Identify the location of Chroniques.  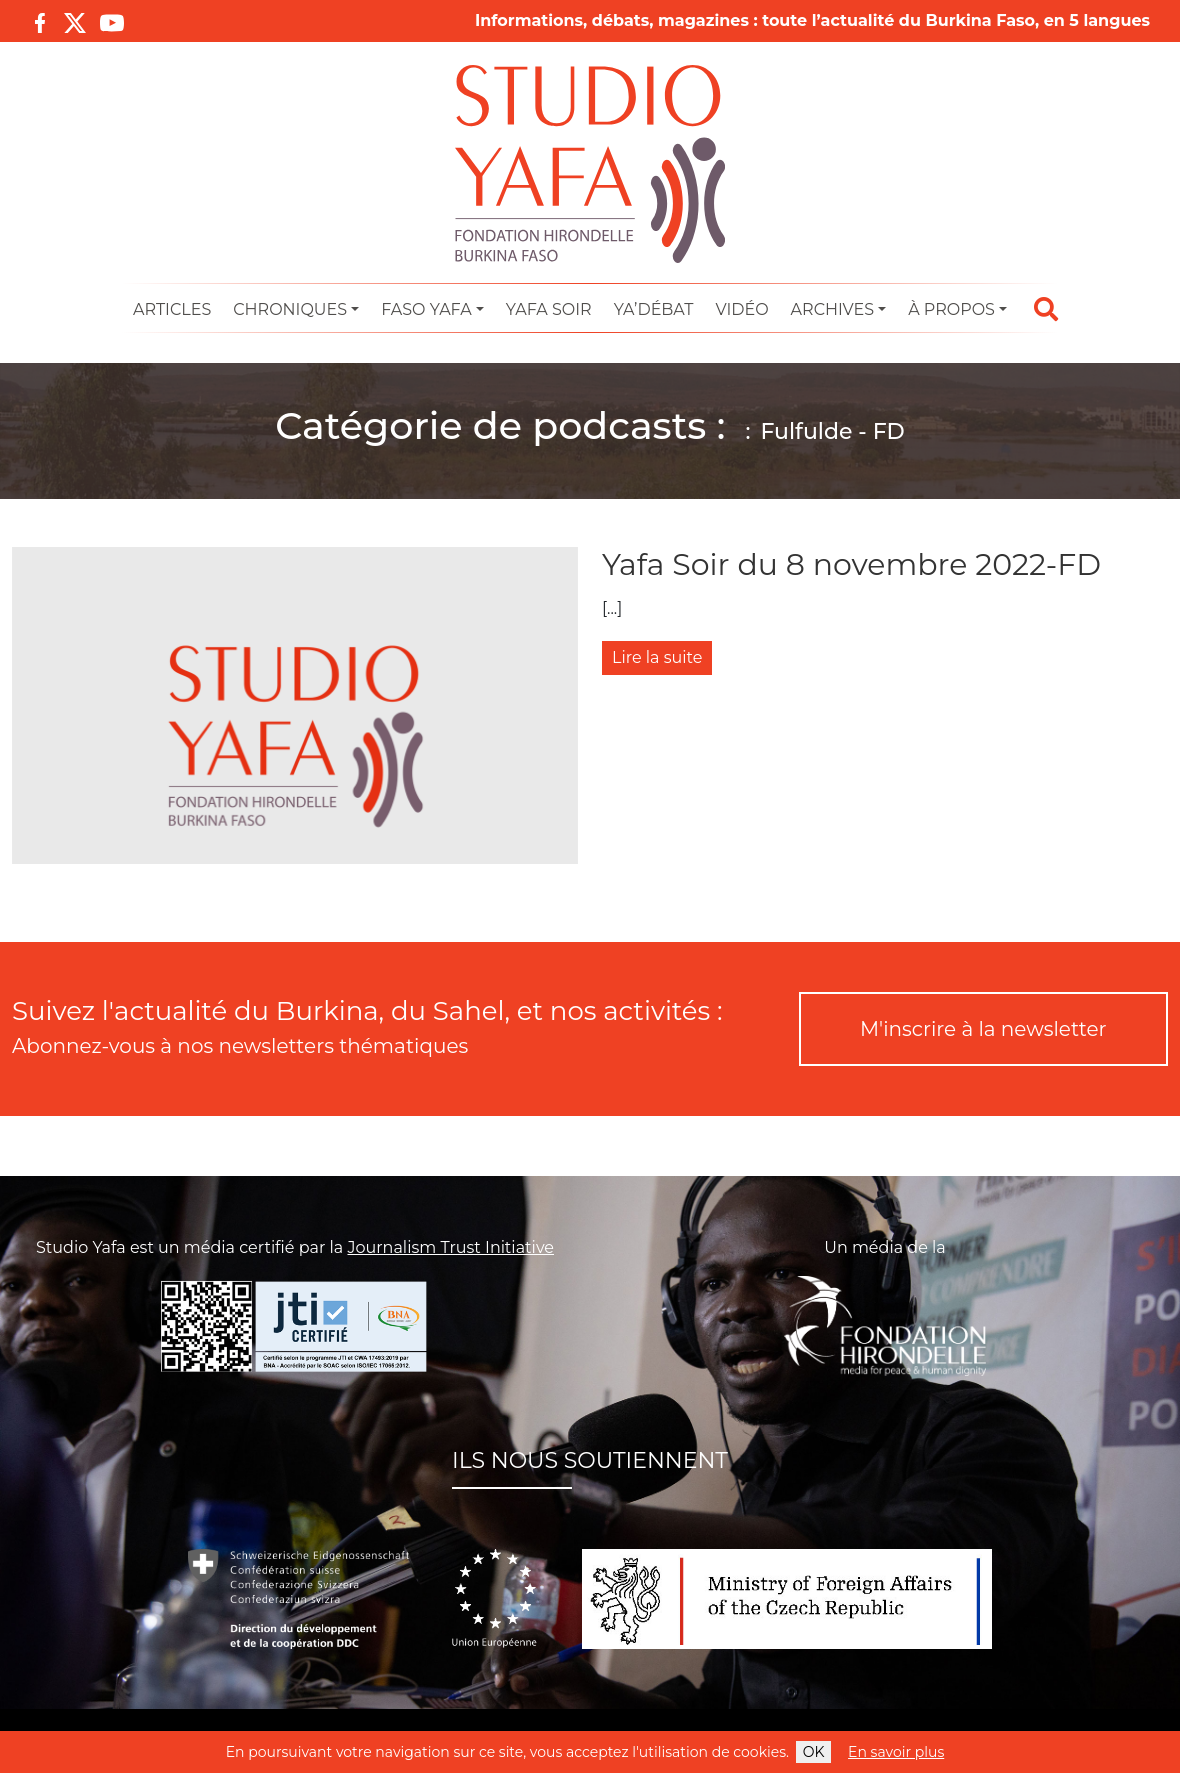
(290, 309).